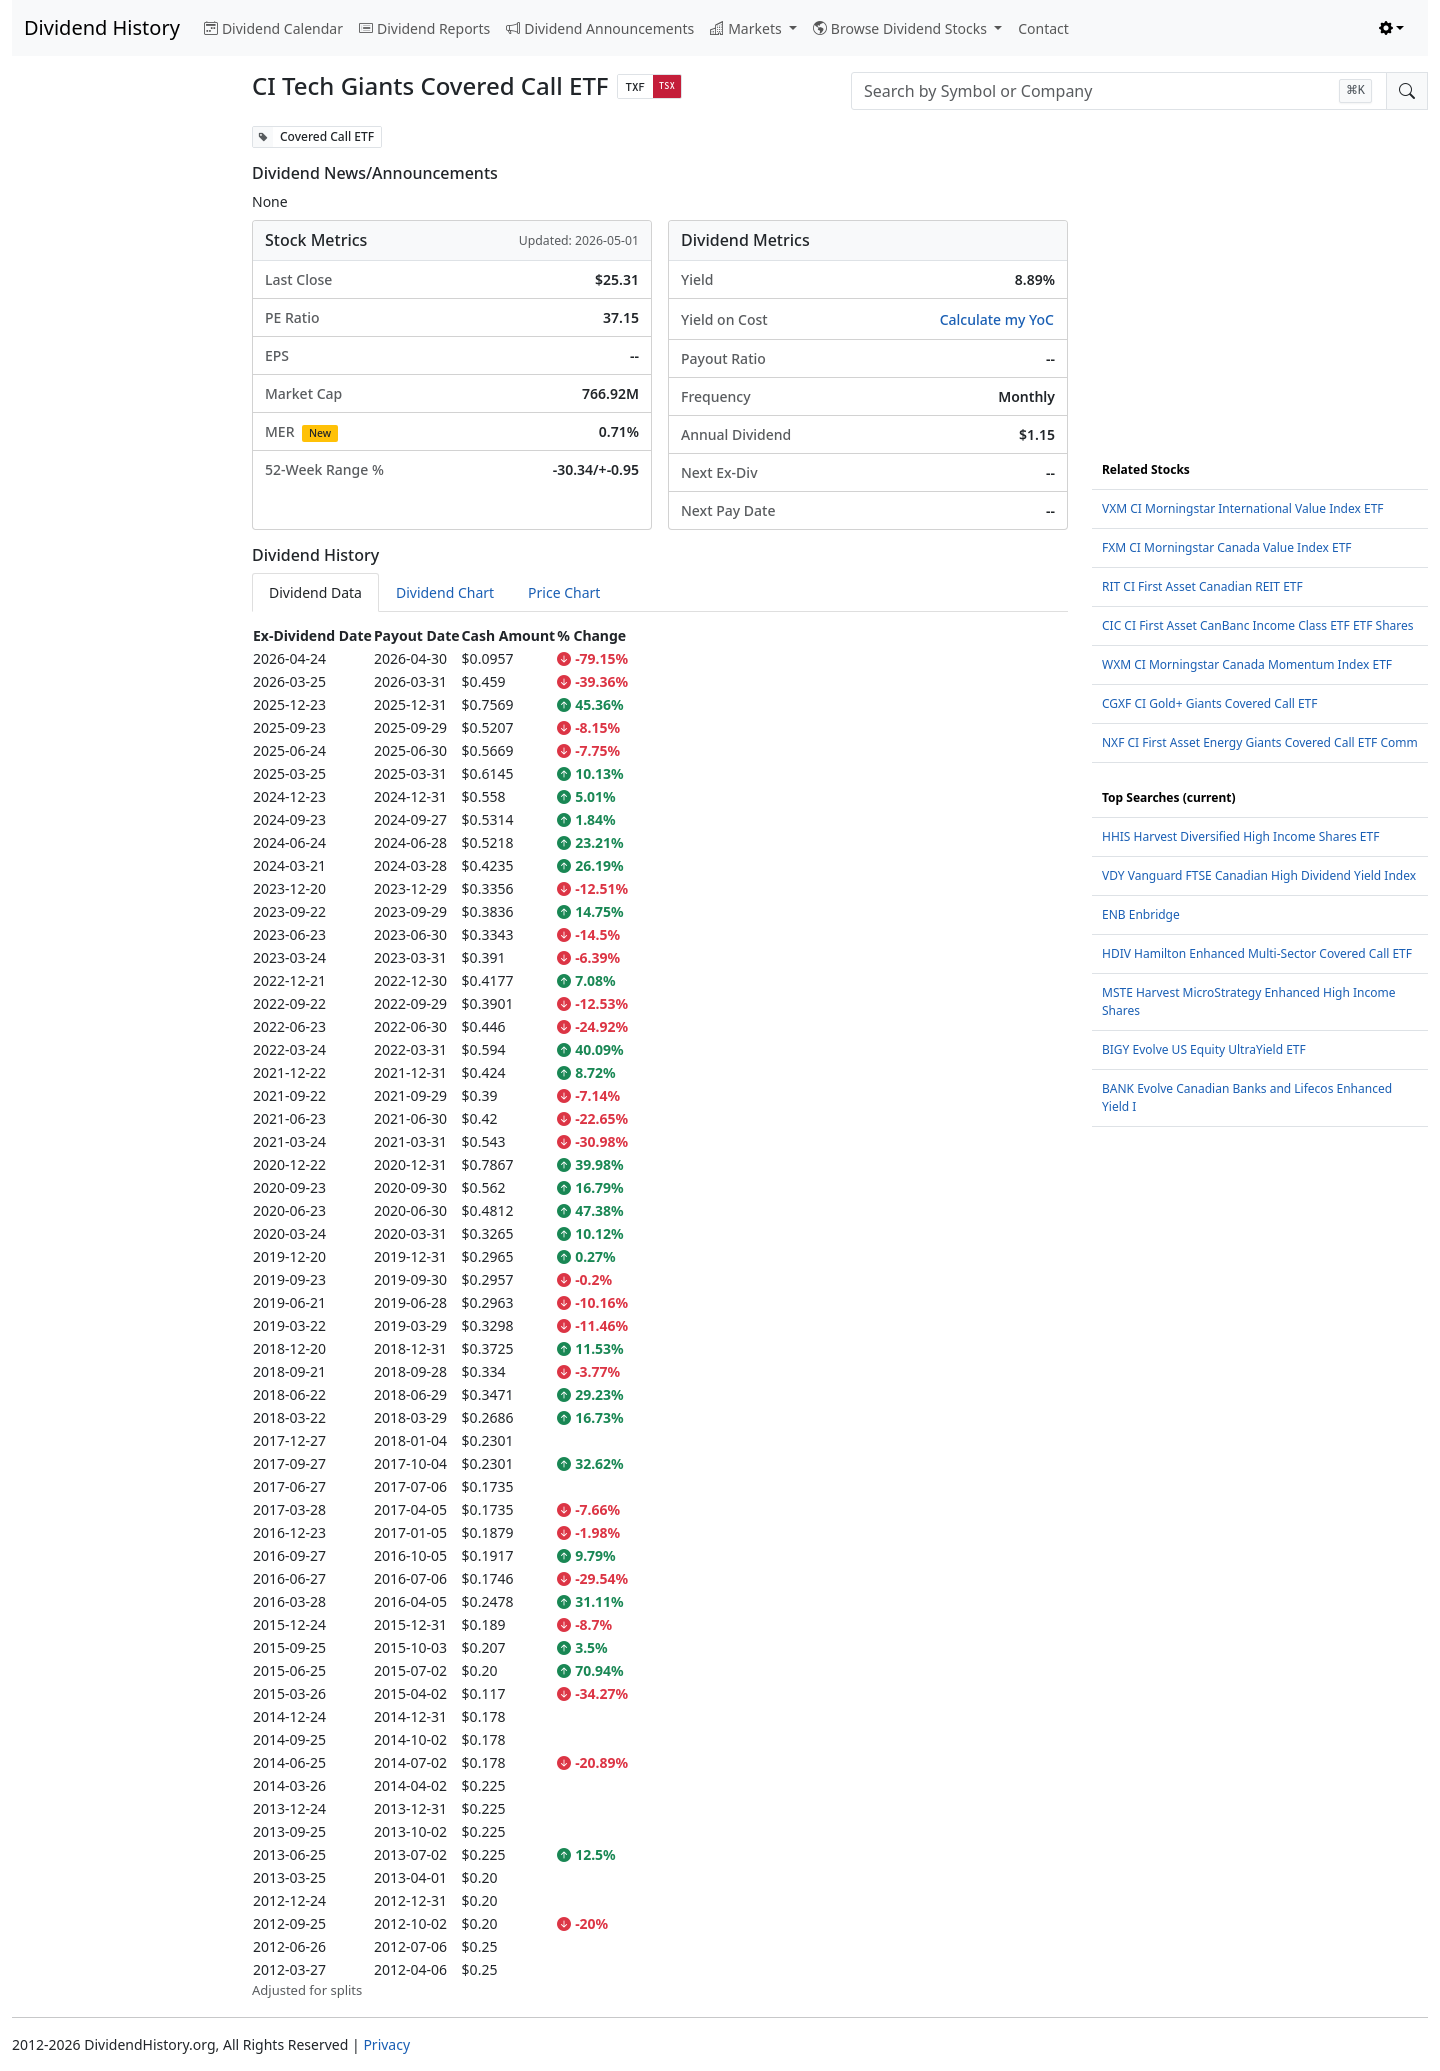  I want to click on RIT CI First Asset Canadian REIT ETF, so click(1202, 586).